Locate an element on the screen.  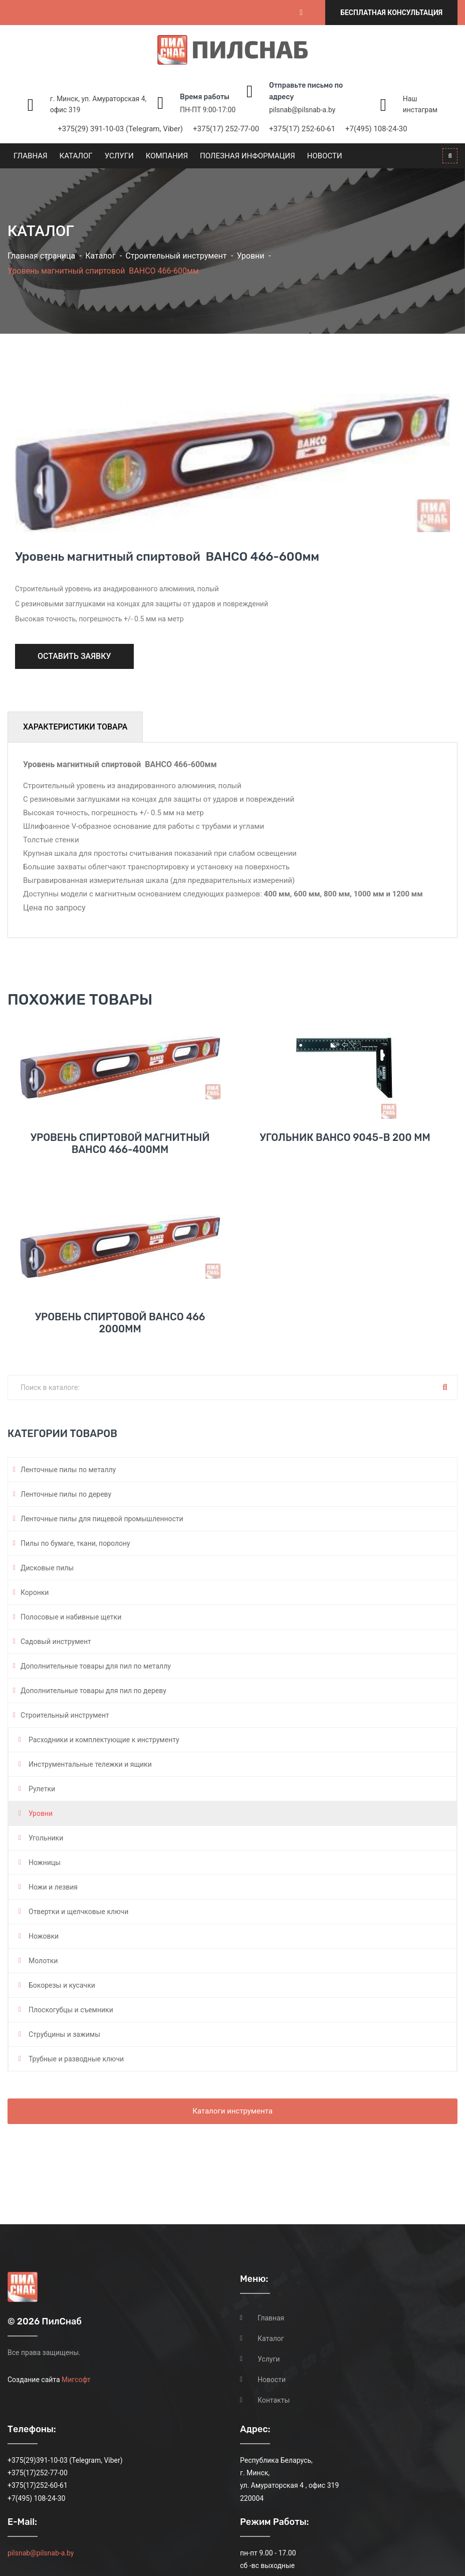
Расходники и комплектующие к инструменту is located at coordinates (104, 1740).